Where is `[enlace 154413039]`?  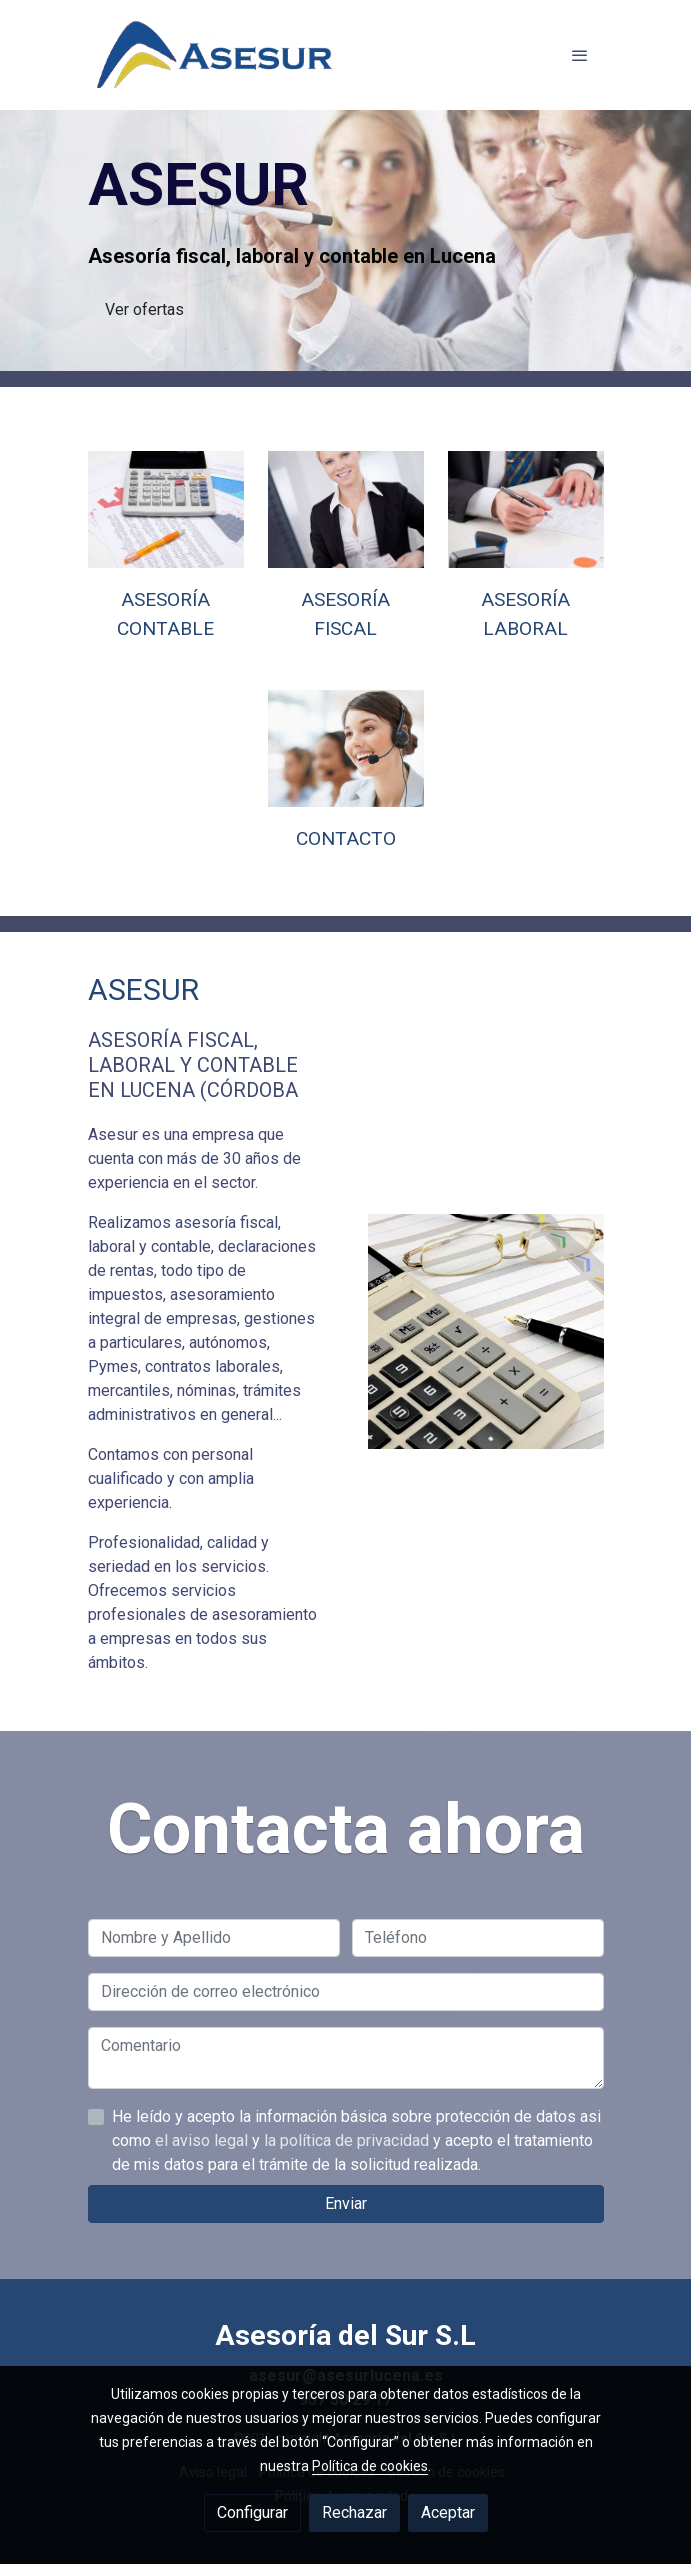
[enlace 154413039] is located at coordinates (346, 508).